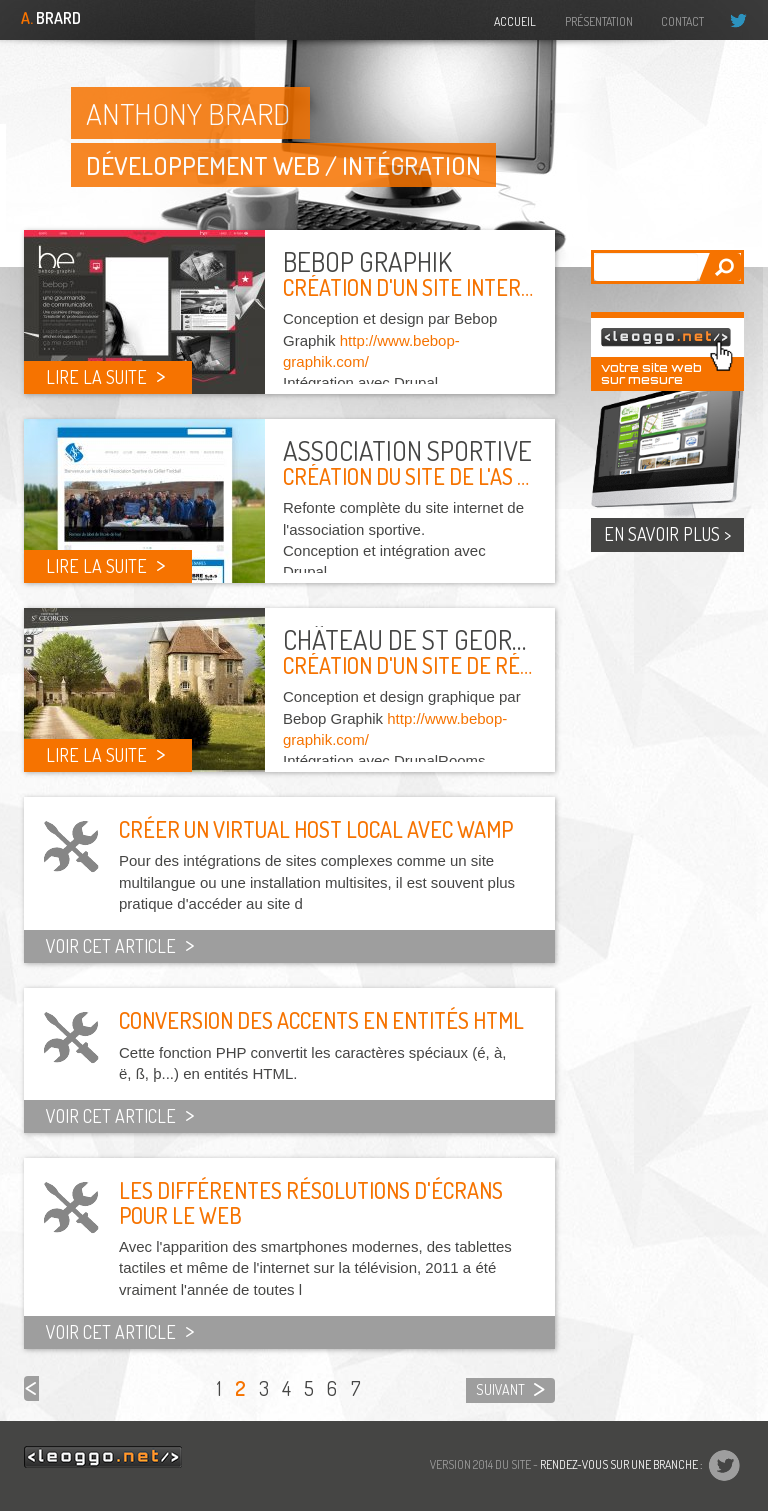 The image size is (768, 1511). What do you see at coordinates (682, 21) in the screenshot?
I see `Contact` at bounding box center [682, 21].